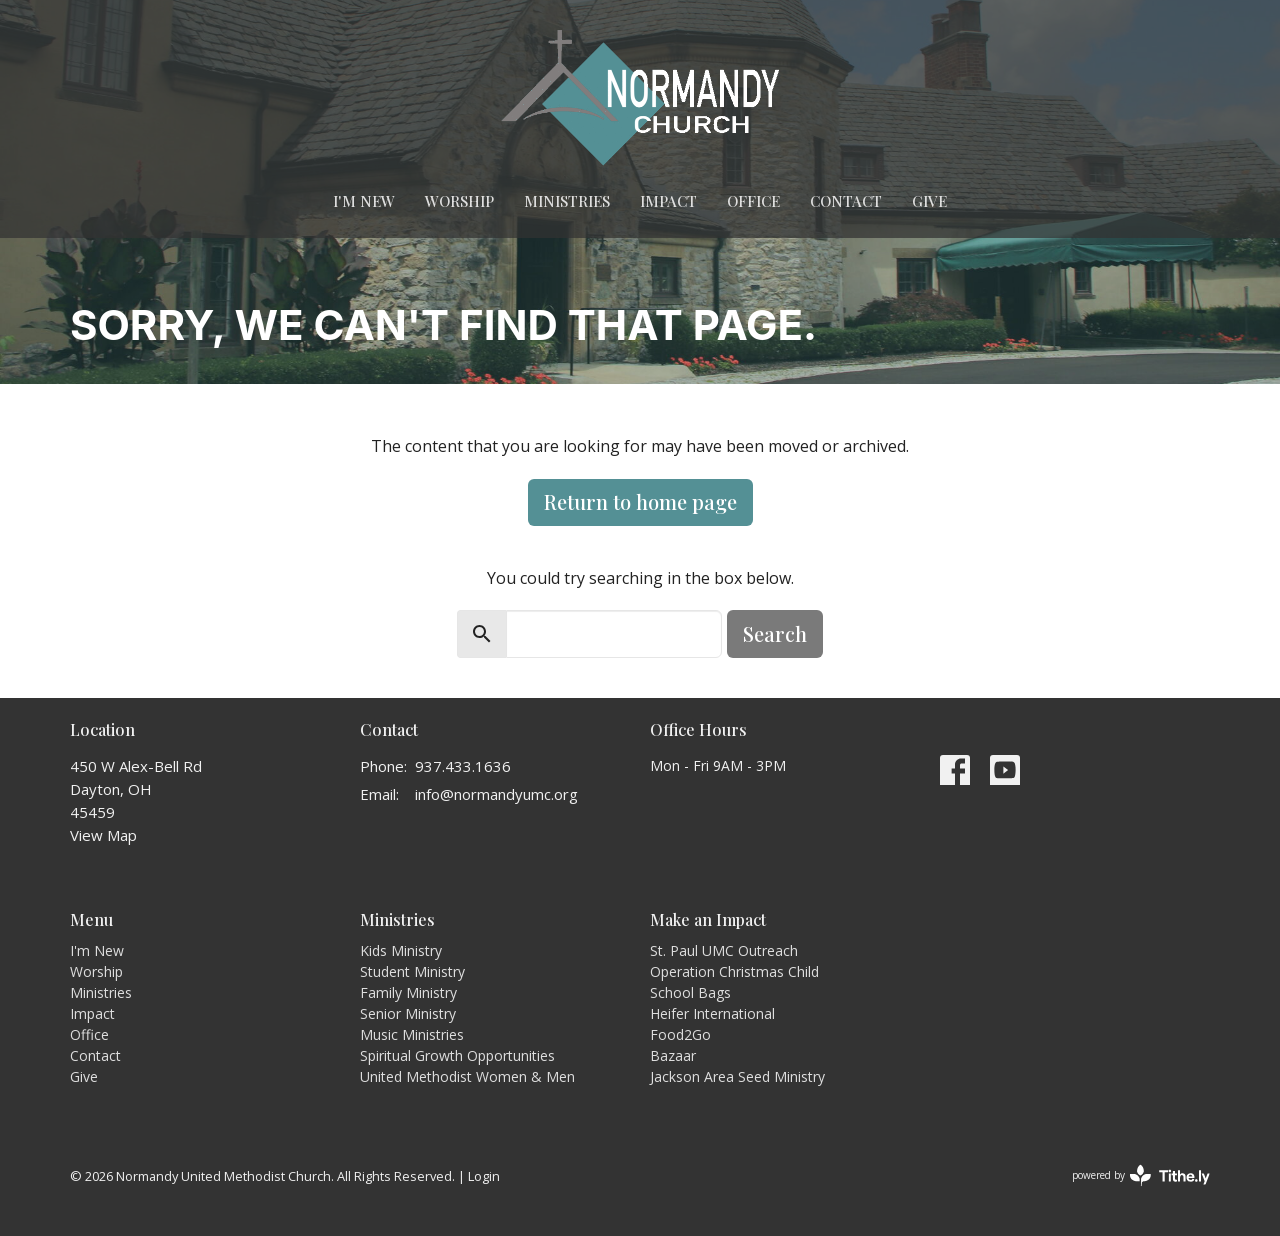 The height and width of the screenshot is (1236, 1280). I want to click on Food2Go, so click(680, 1034).